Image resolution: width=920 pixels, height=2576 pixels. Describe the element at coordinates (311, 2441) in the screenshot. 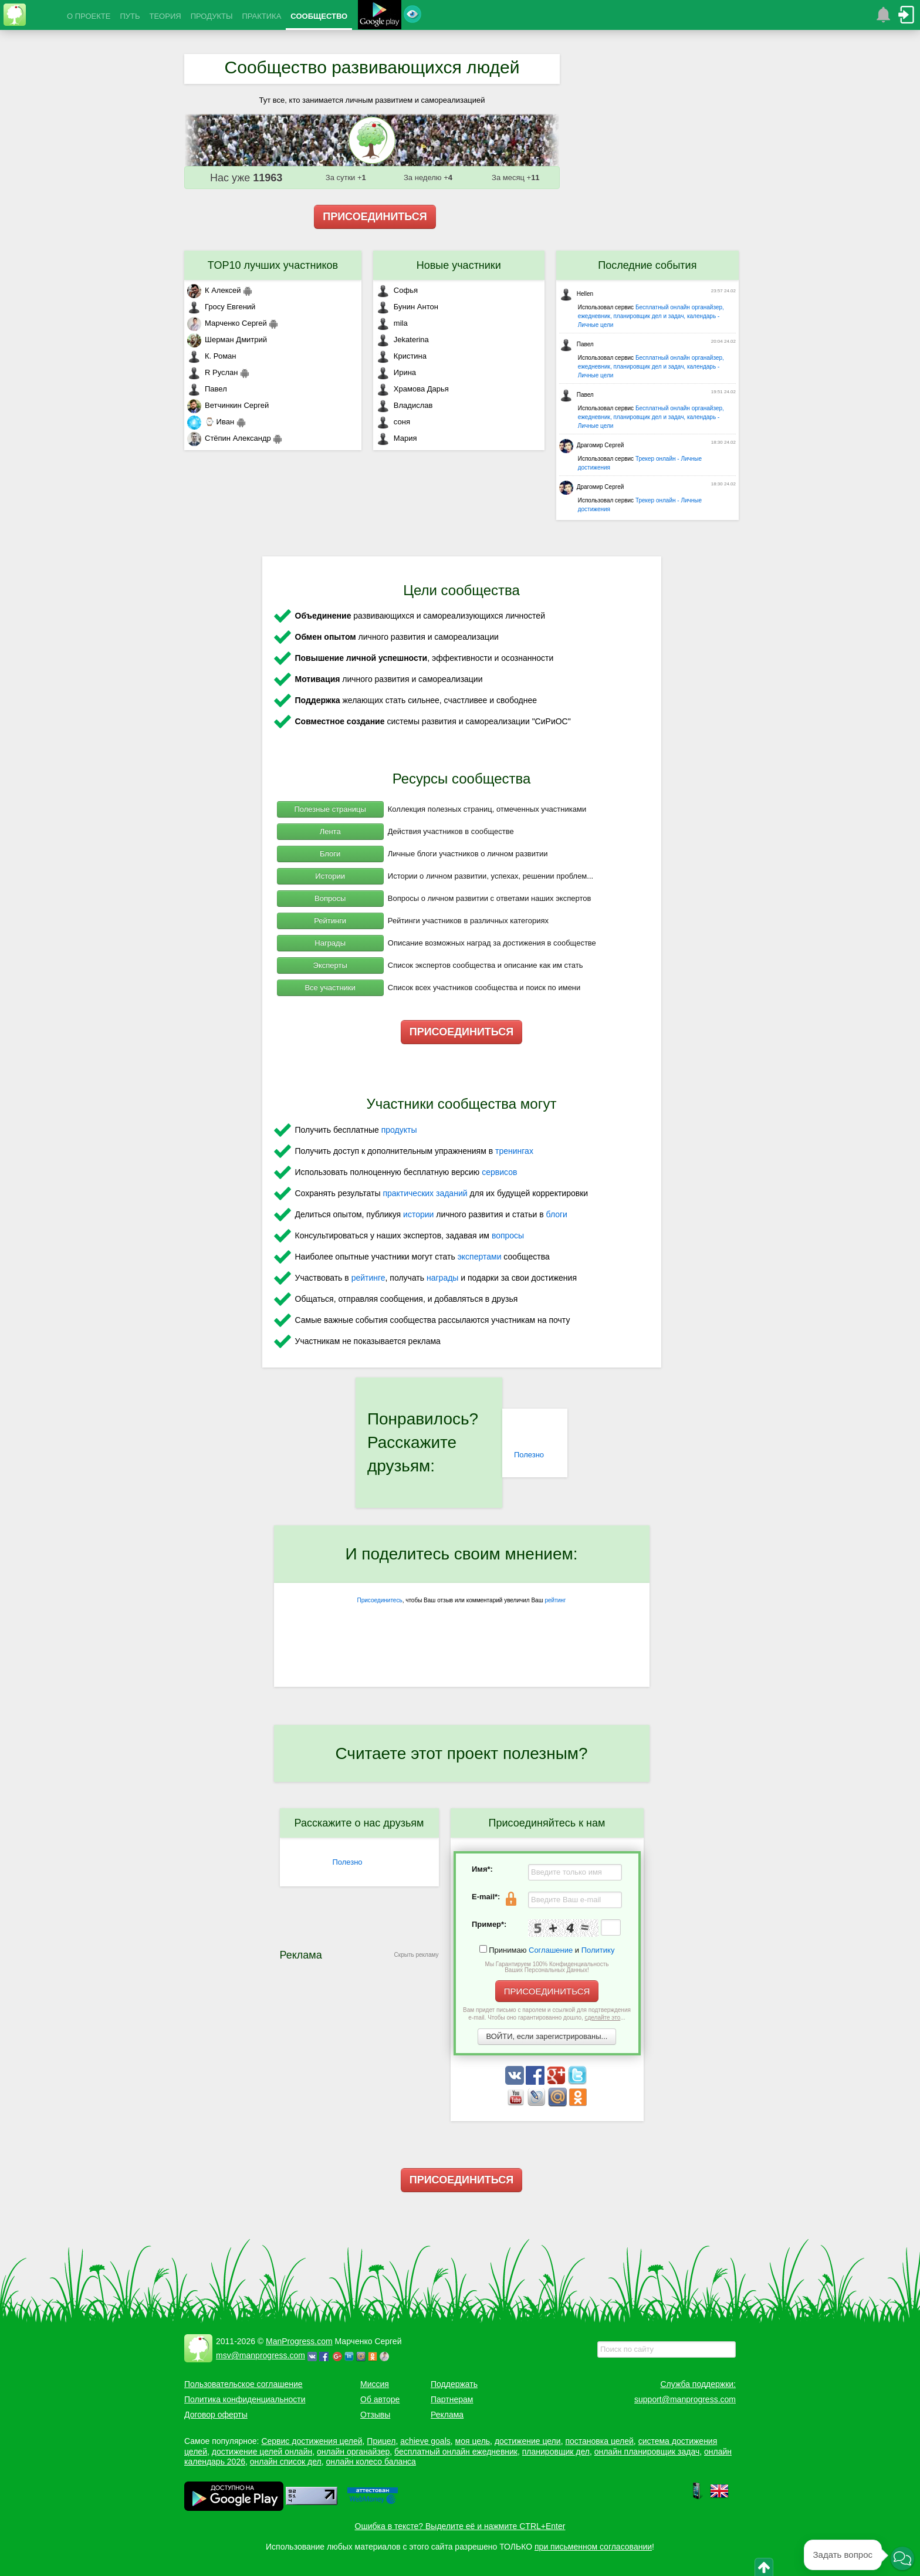

I see `Сервис достижения целей` at that location.